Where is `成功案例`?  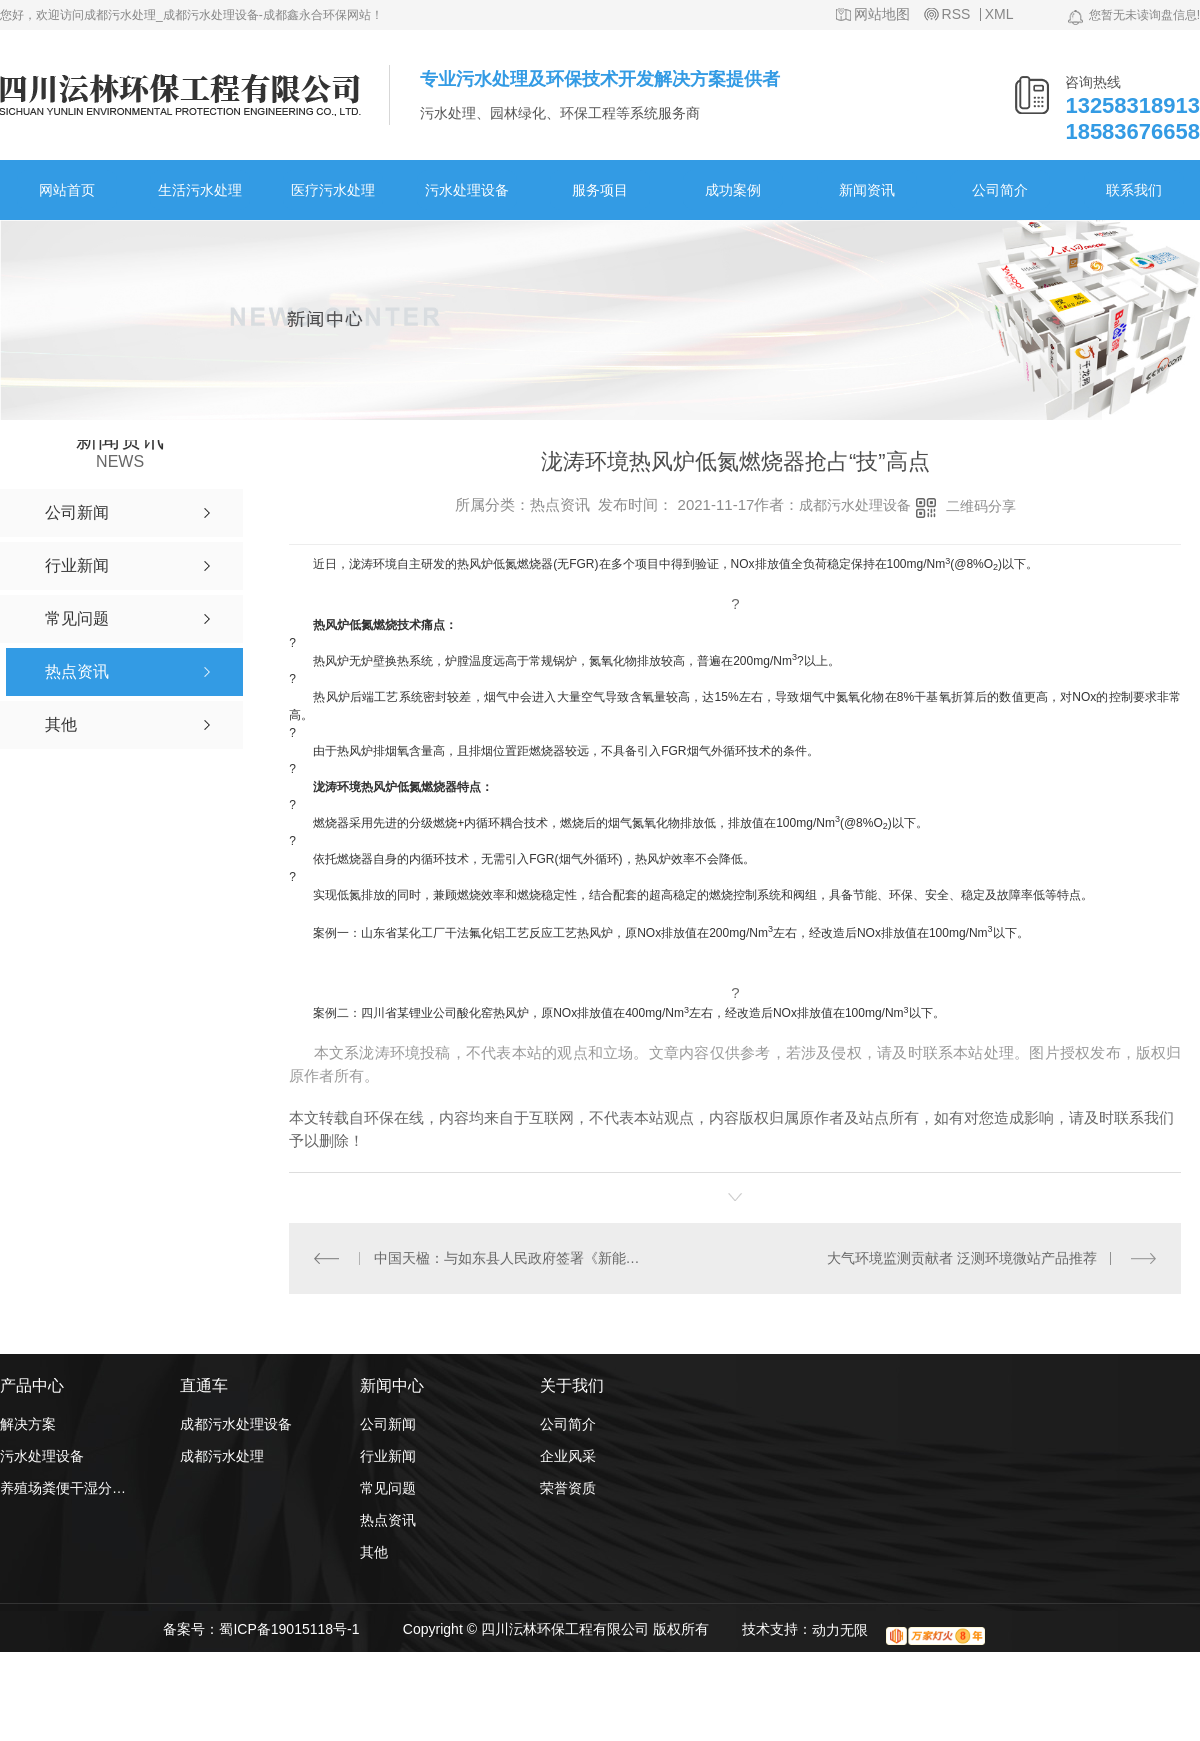
成功案例 is located at coordinates (733, 190).